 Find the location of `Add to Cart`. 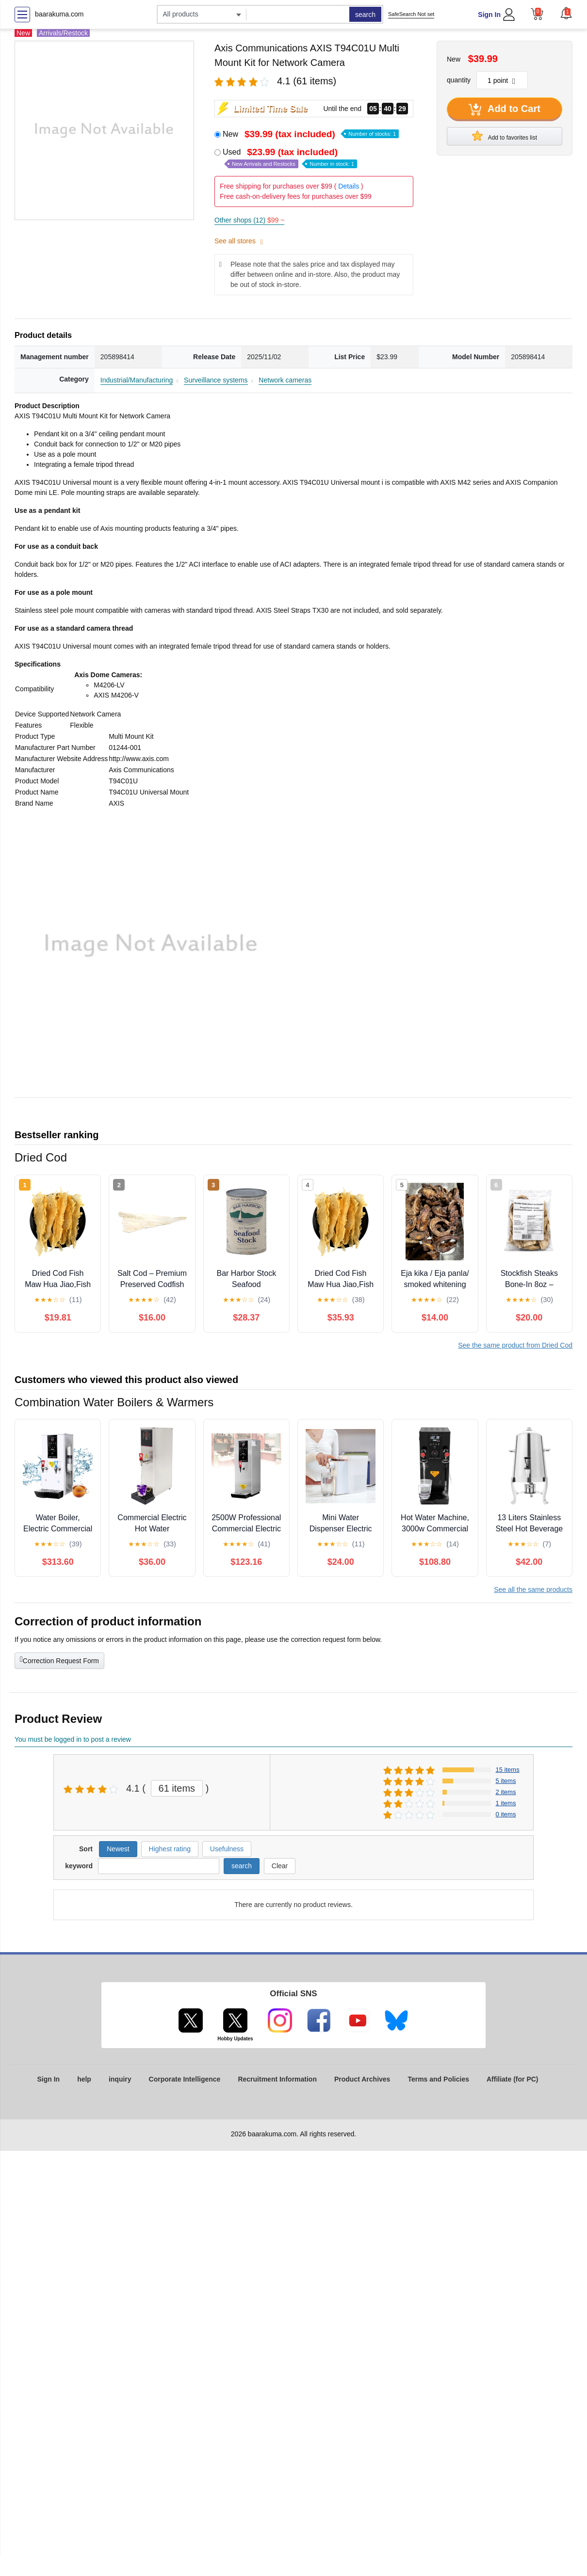

Add to Cart is located at coordinates (504, 109).